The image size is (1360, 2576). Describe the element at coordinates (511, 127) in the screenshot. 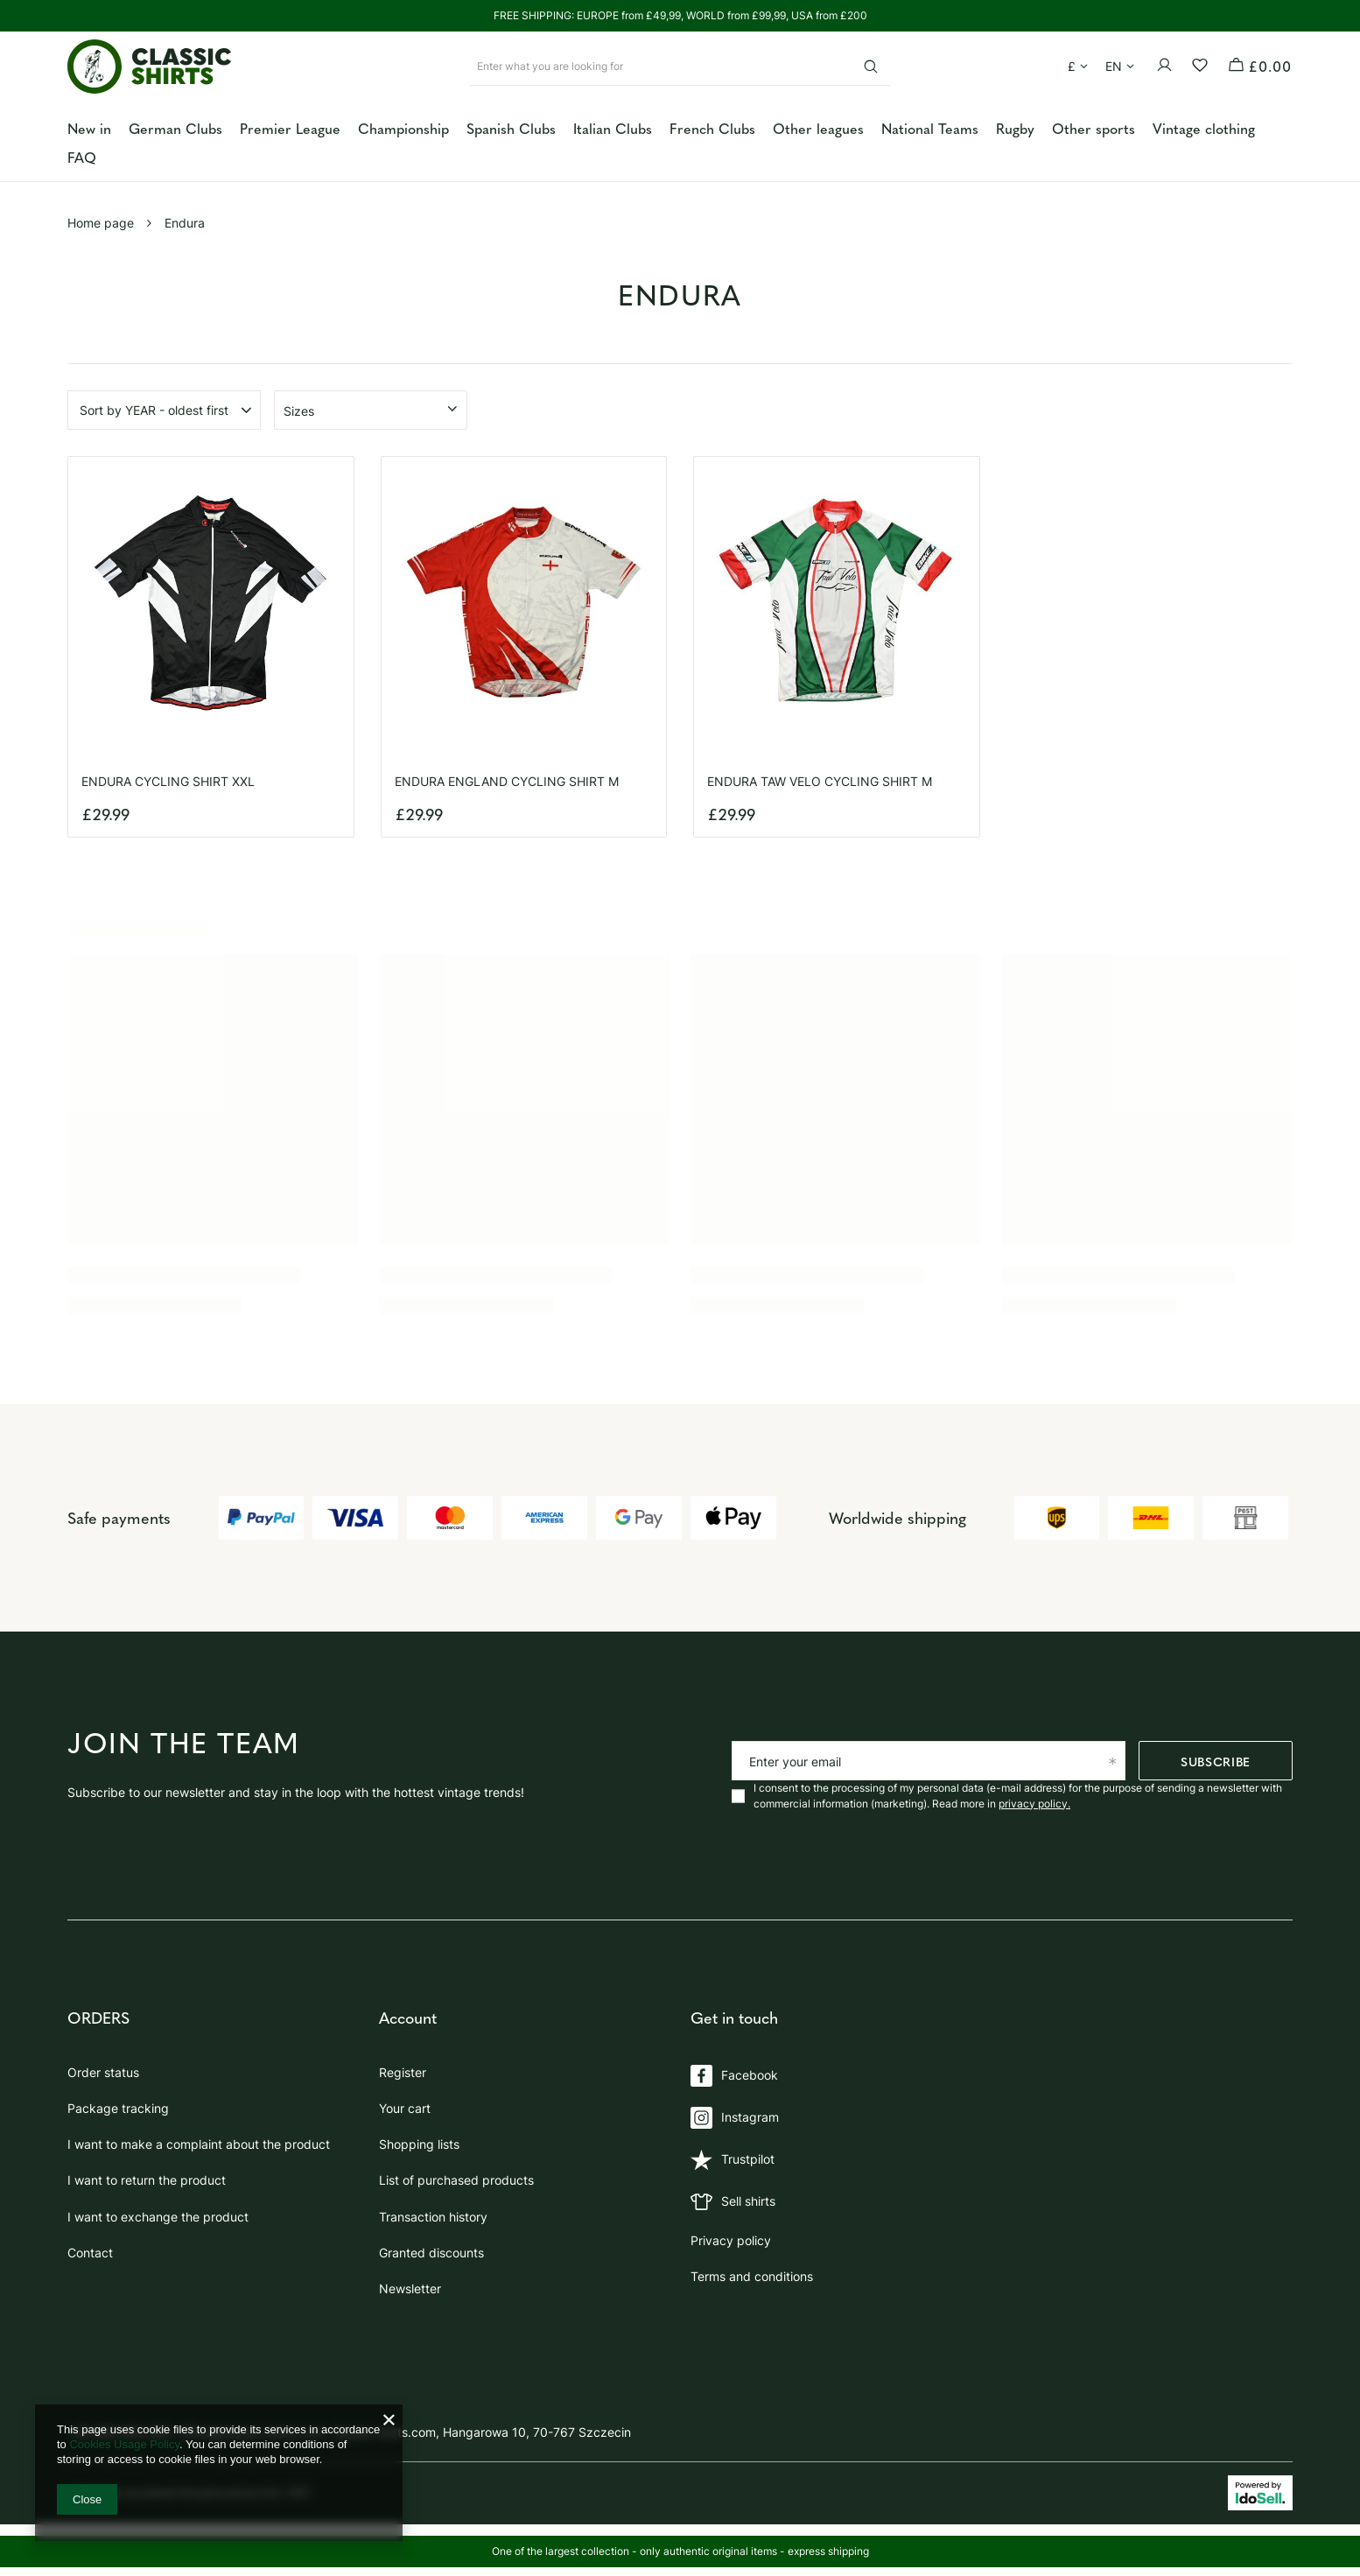

I see `Spanish Clubs` at that location.